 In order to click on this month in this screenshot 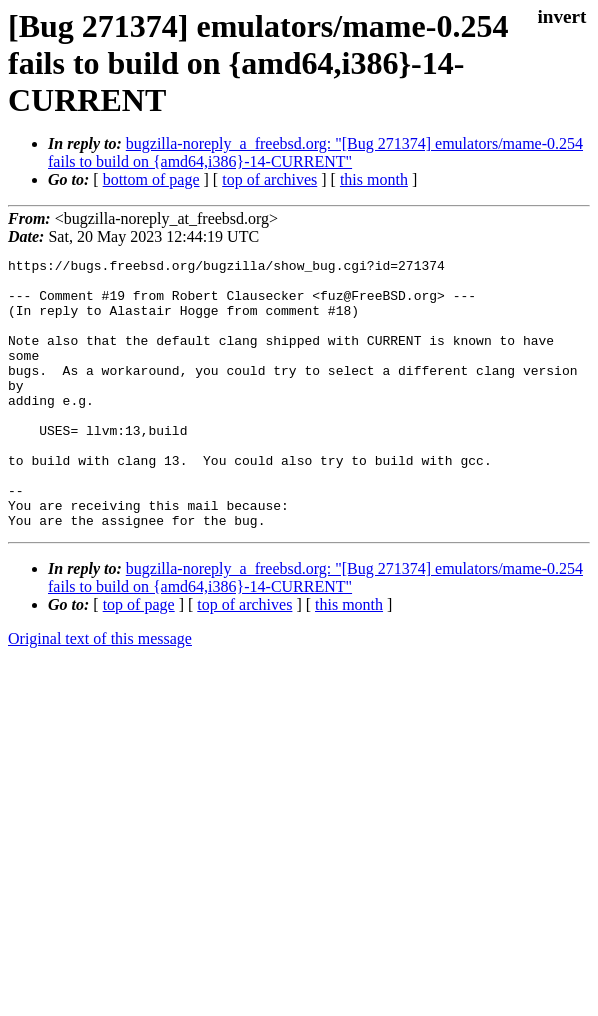, I will do `click(374, 179)`.